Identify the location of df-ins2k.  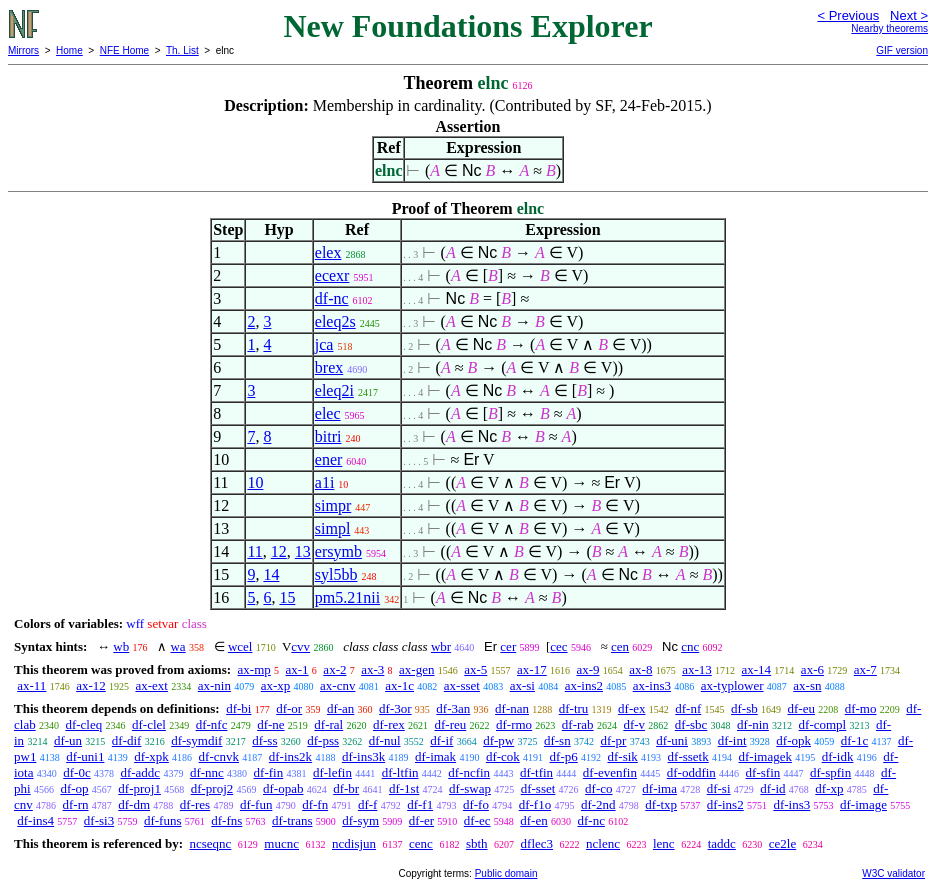
(290, 756).